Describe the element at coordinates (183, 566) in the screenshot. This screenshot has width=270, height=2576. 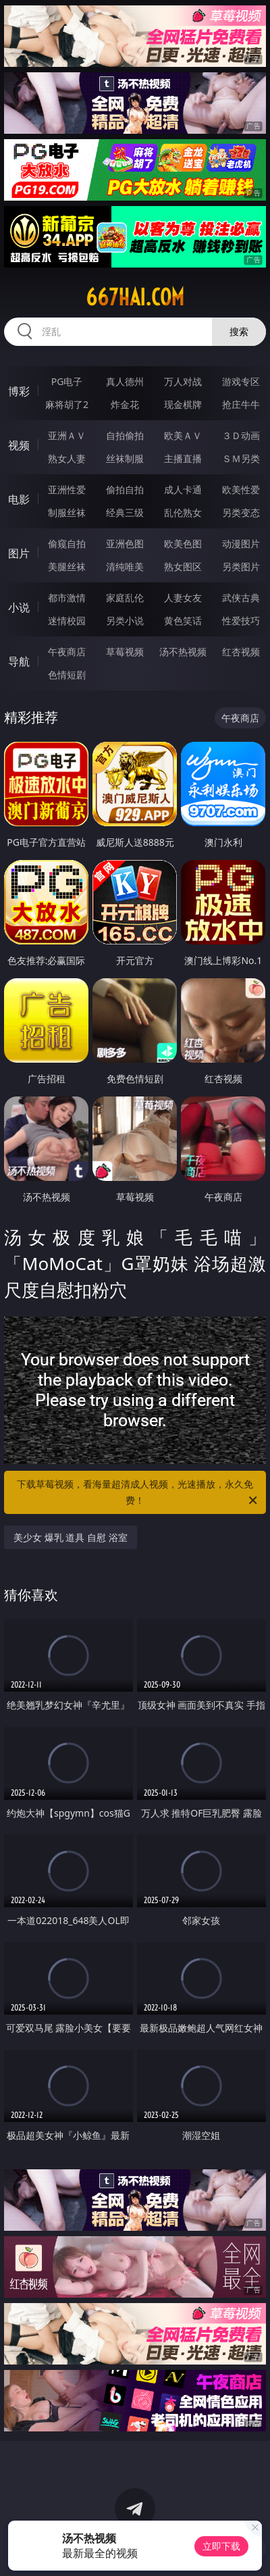
I see `熟女图区` at that location.